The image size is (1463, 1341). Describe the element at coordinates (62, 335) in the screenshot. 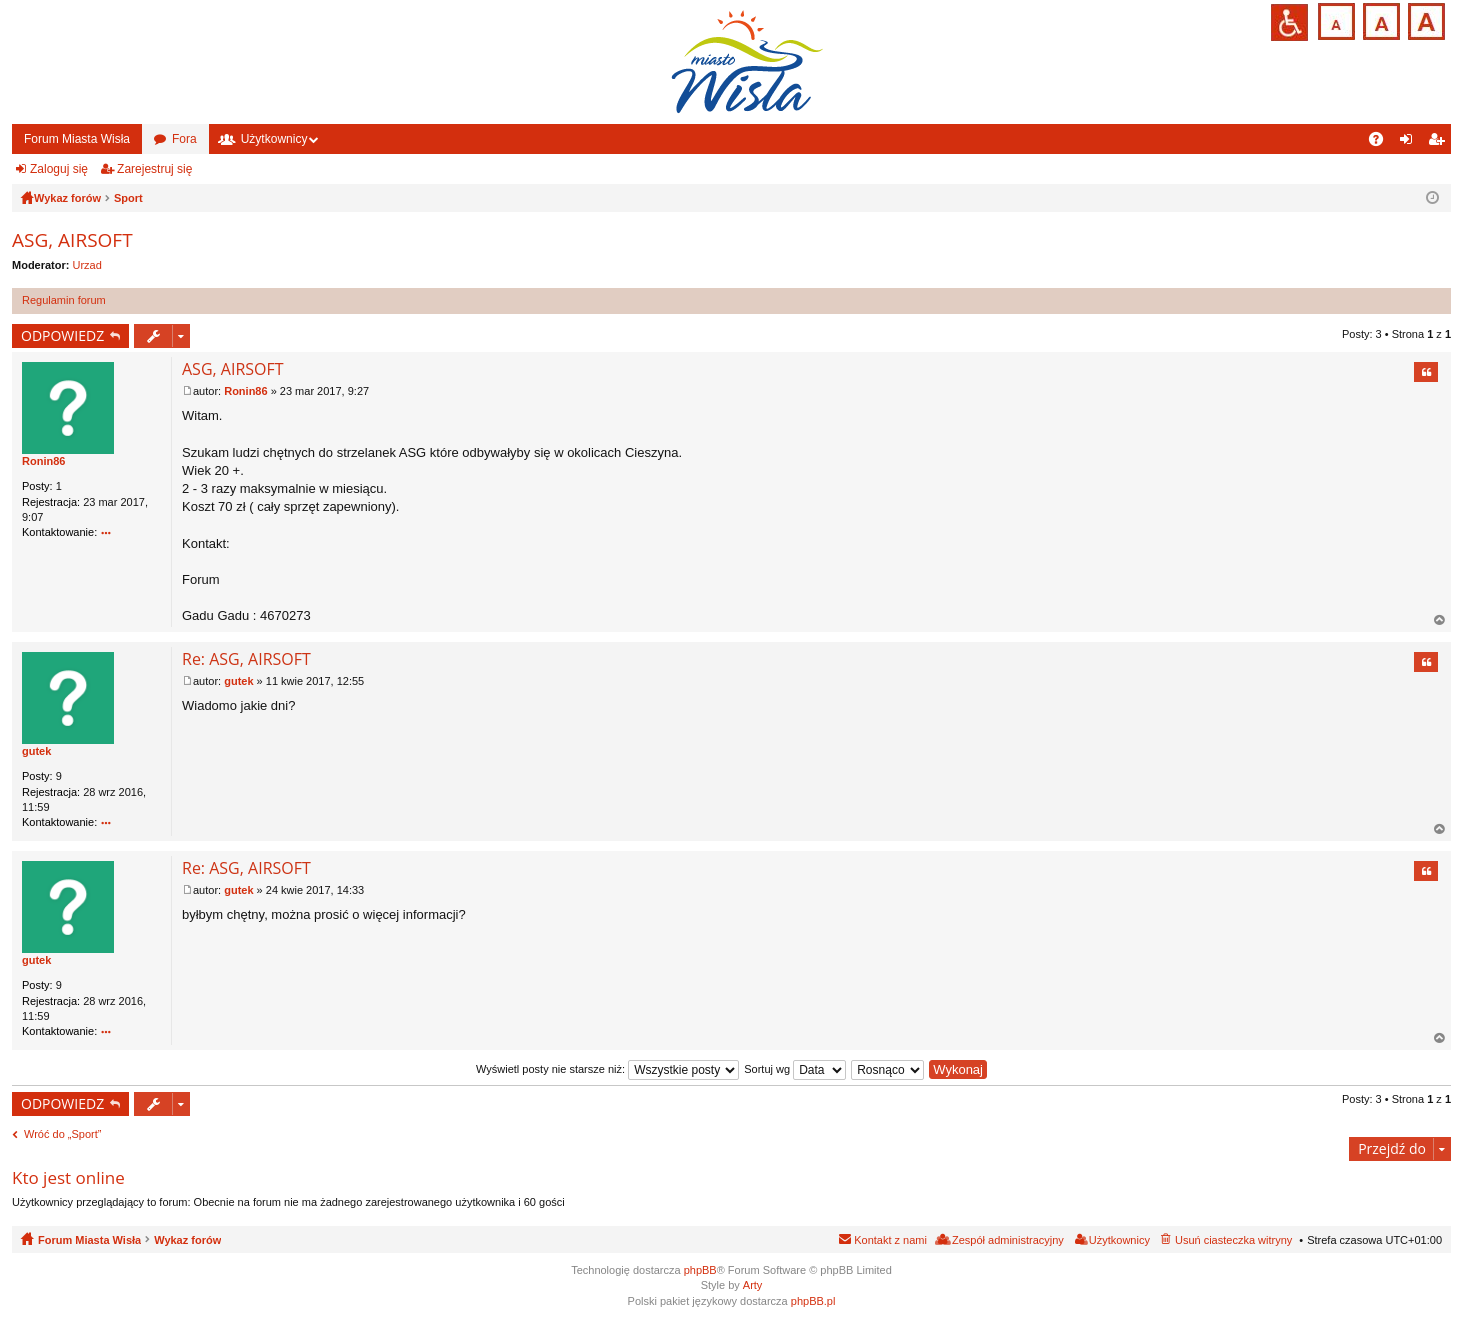

I see `ODPOWIEDZ` at that location.